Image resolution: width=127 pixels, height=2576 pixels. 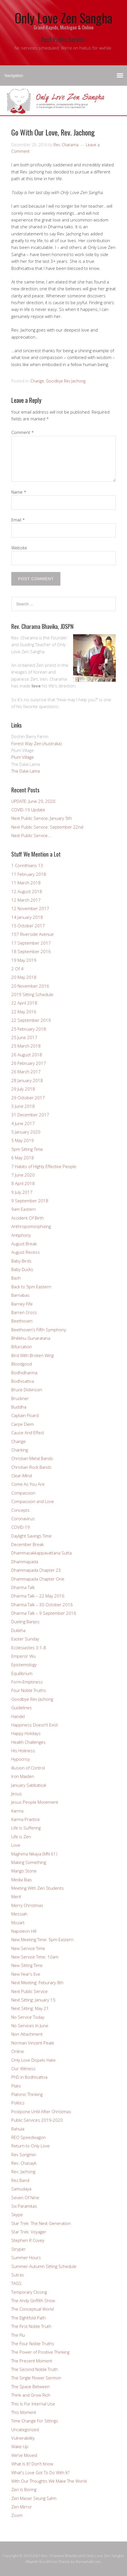 What do you see at coordinates (27, 2034) in the screenshot?
I see `Non Attachment` at bounding box center [27, 2034].